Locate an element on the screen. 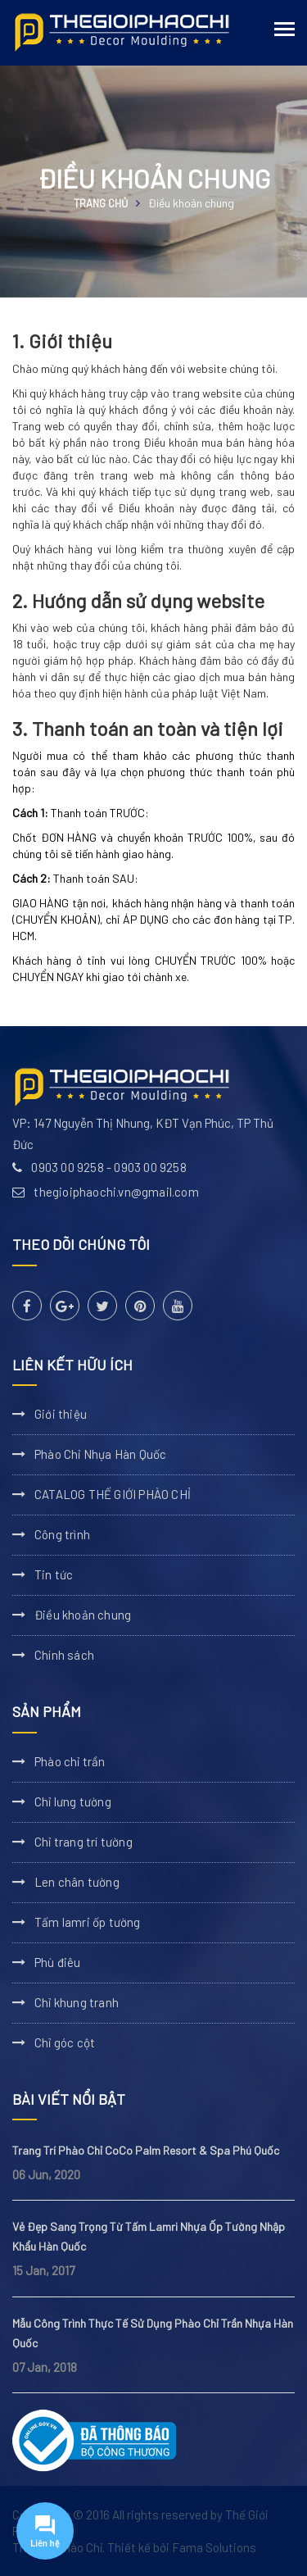 This screenshot has height=2576, width=307. Chỉ góc cột is located at coordinates (64, 2042).